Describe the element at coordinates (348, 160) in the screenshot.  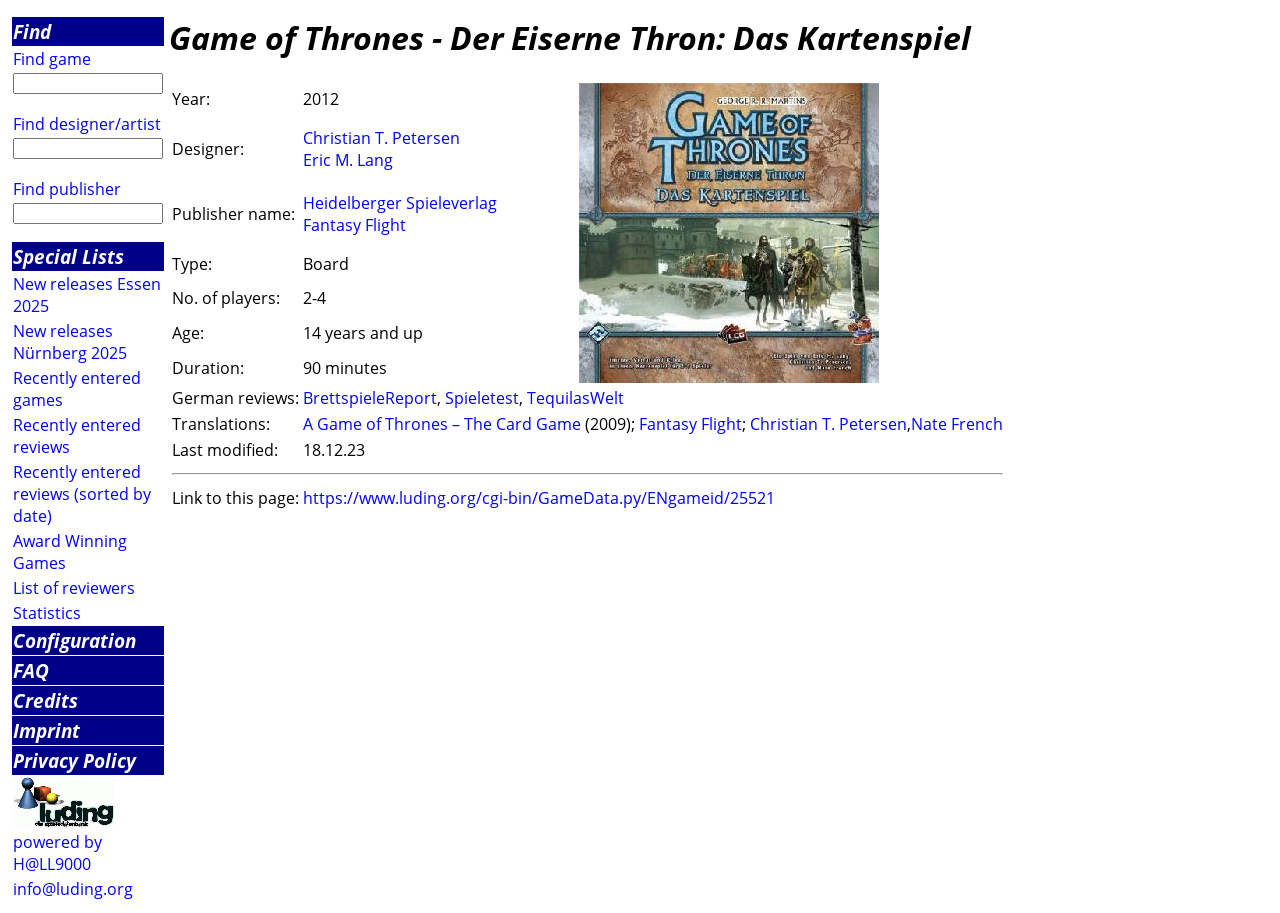
I see `Eric M. Lang` at that location.